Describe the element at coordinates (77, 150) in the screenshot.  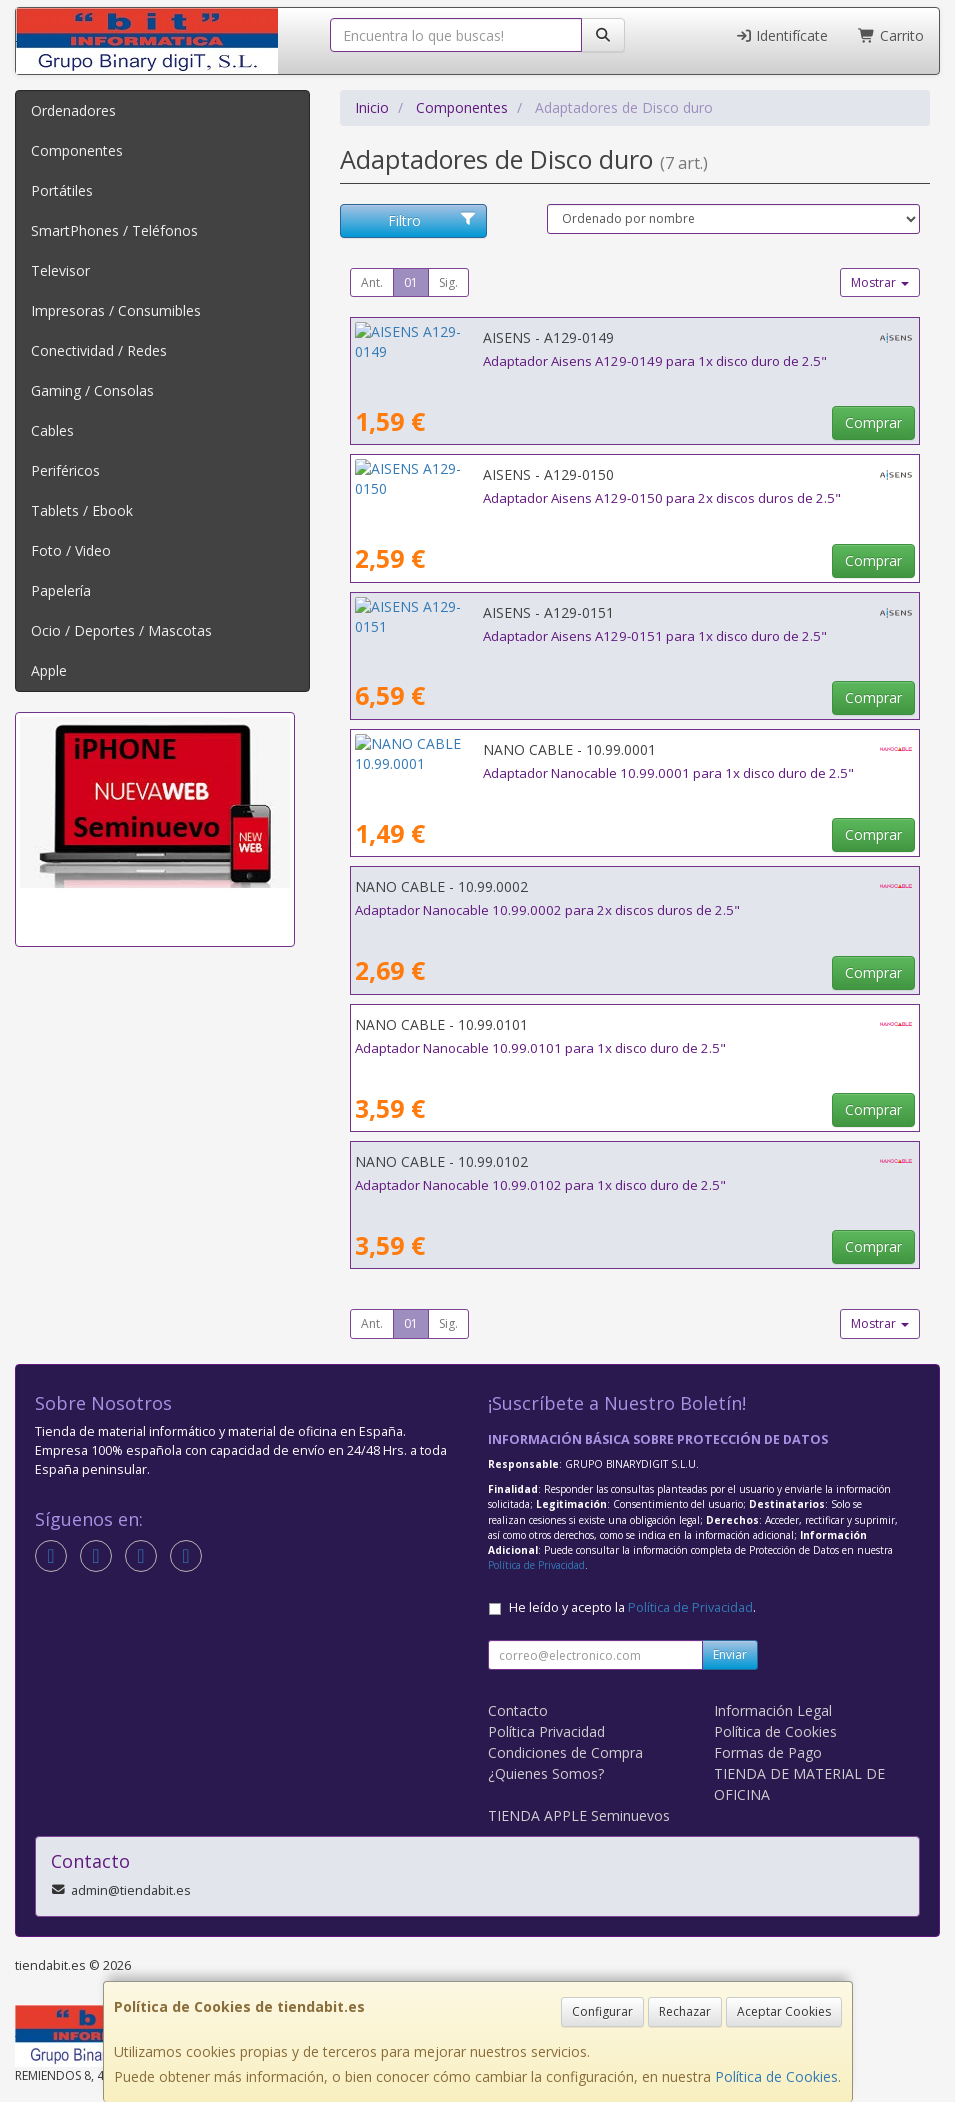
I see `Componentes` at that location.